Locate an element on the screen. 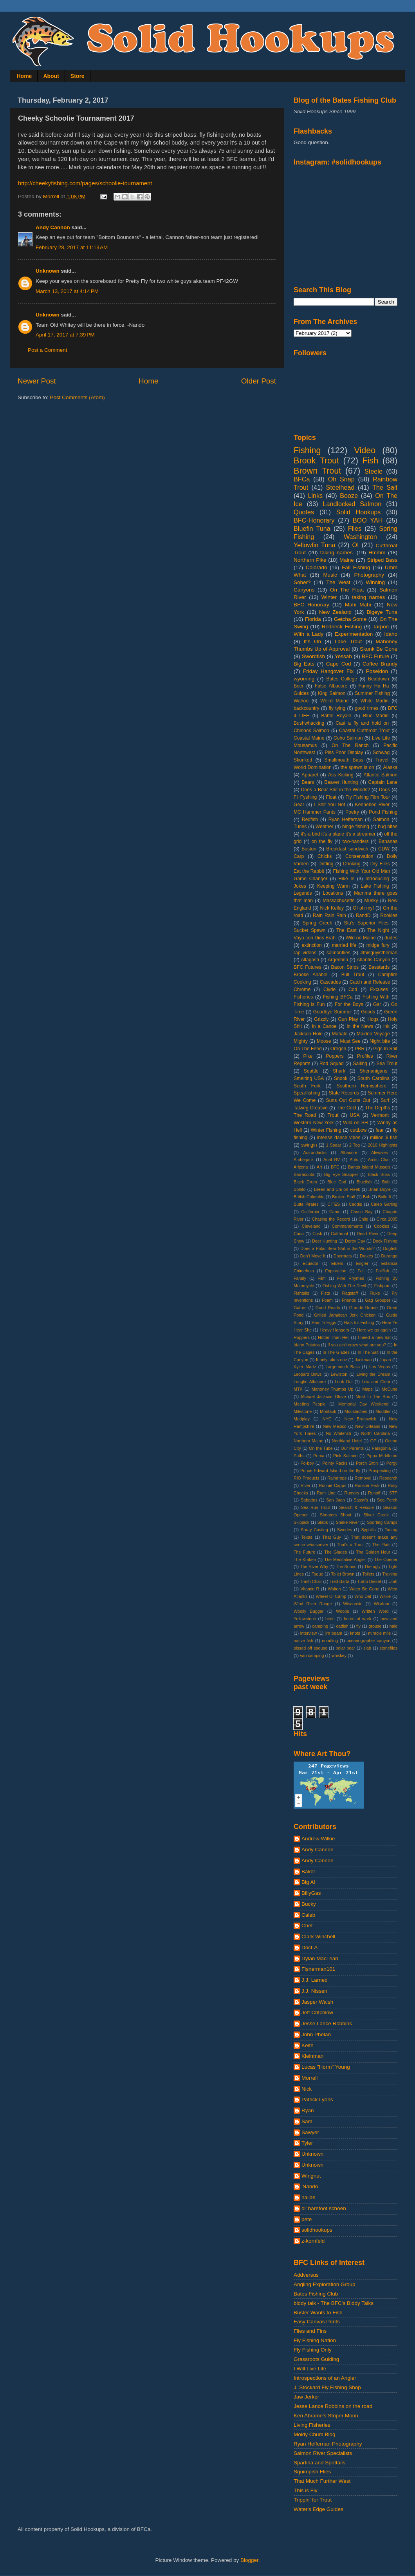  Breakfast sandwich is located at coordinates (347, 849).